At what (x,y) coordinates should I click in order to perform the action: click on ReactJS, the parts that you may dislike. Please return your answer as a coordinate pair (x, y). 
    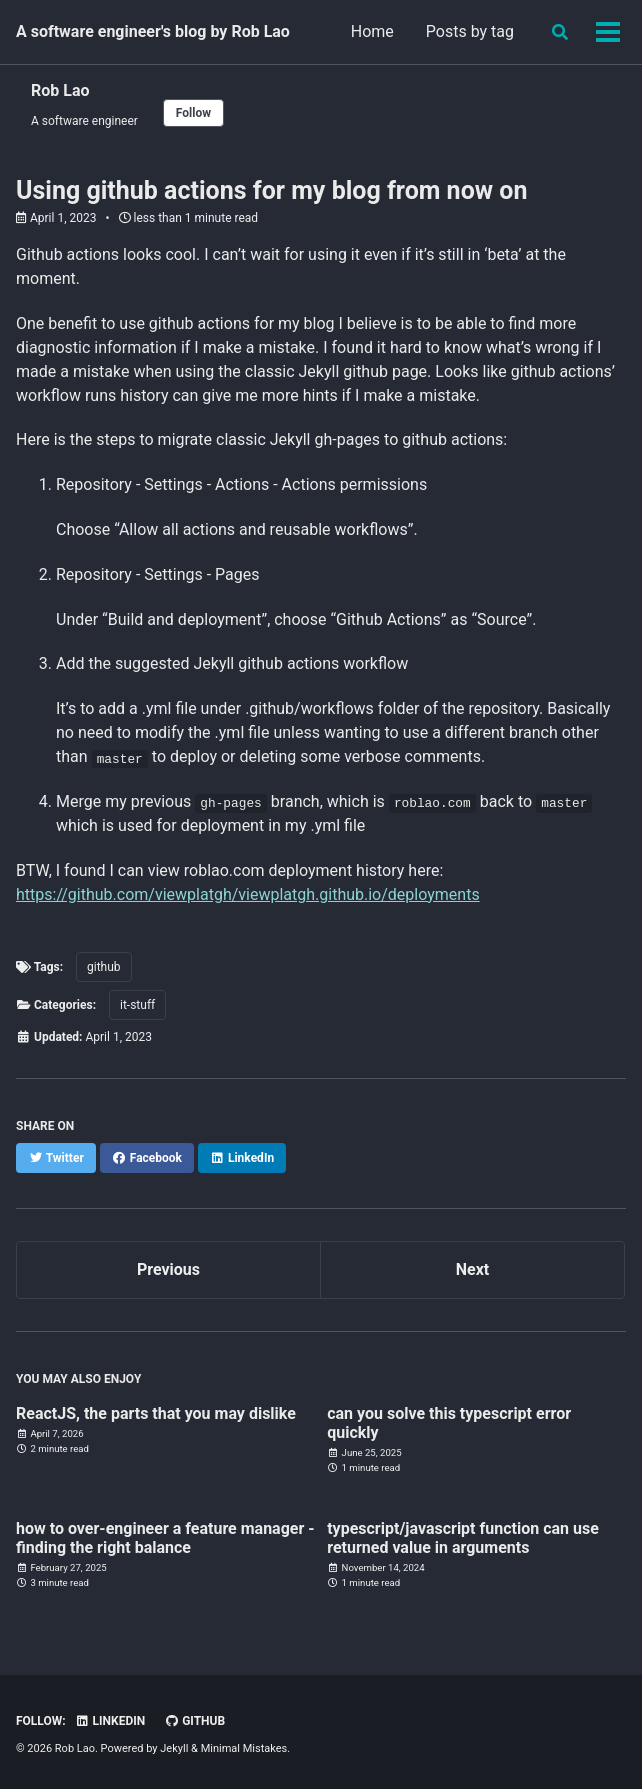
    Looking at the image, I should click on (156, 1413).